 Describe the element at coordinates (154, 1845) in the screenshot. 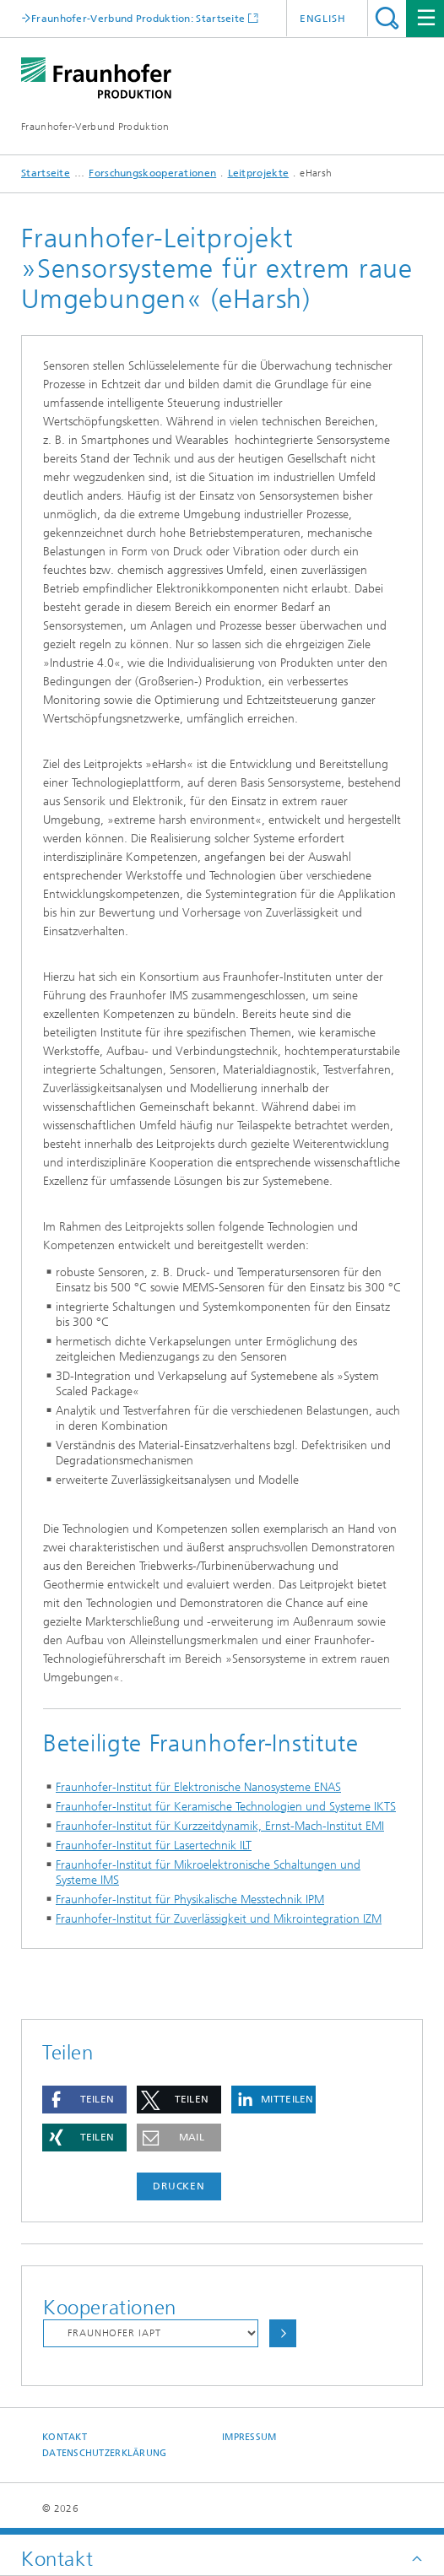

I see `Fraunhofer-Institut für Lasertechnik ILT` at that location.